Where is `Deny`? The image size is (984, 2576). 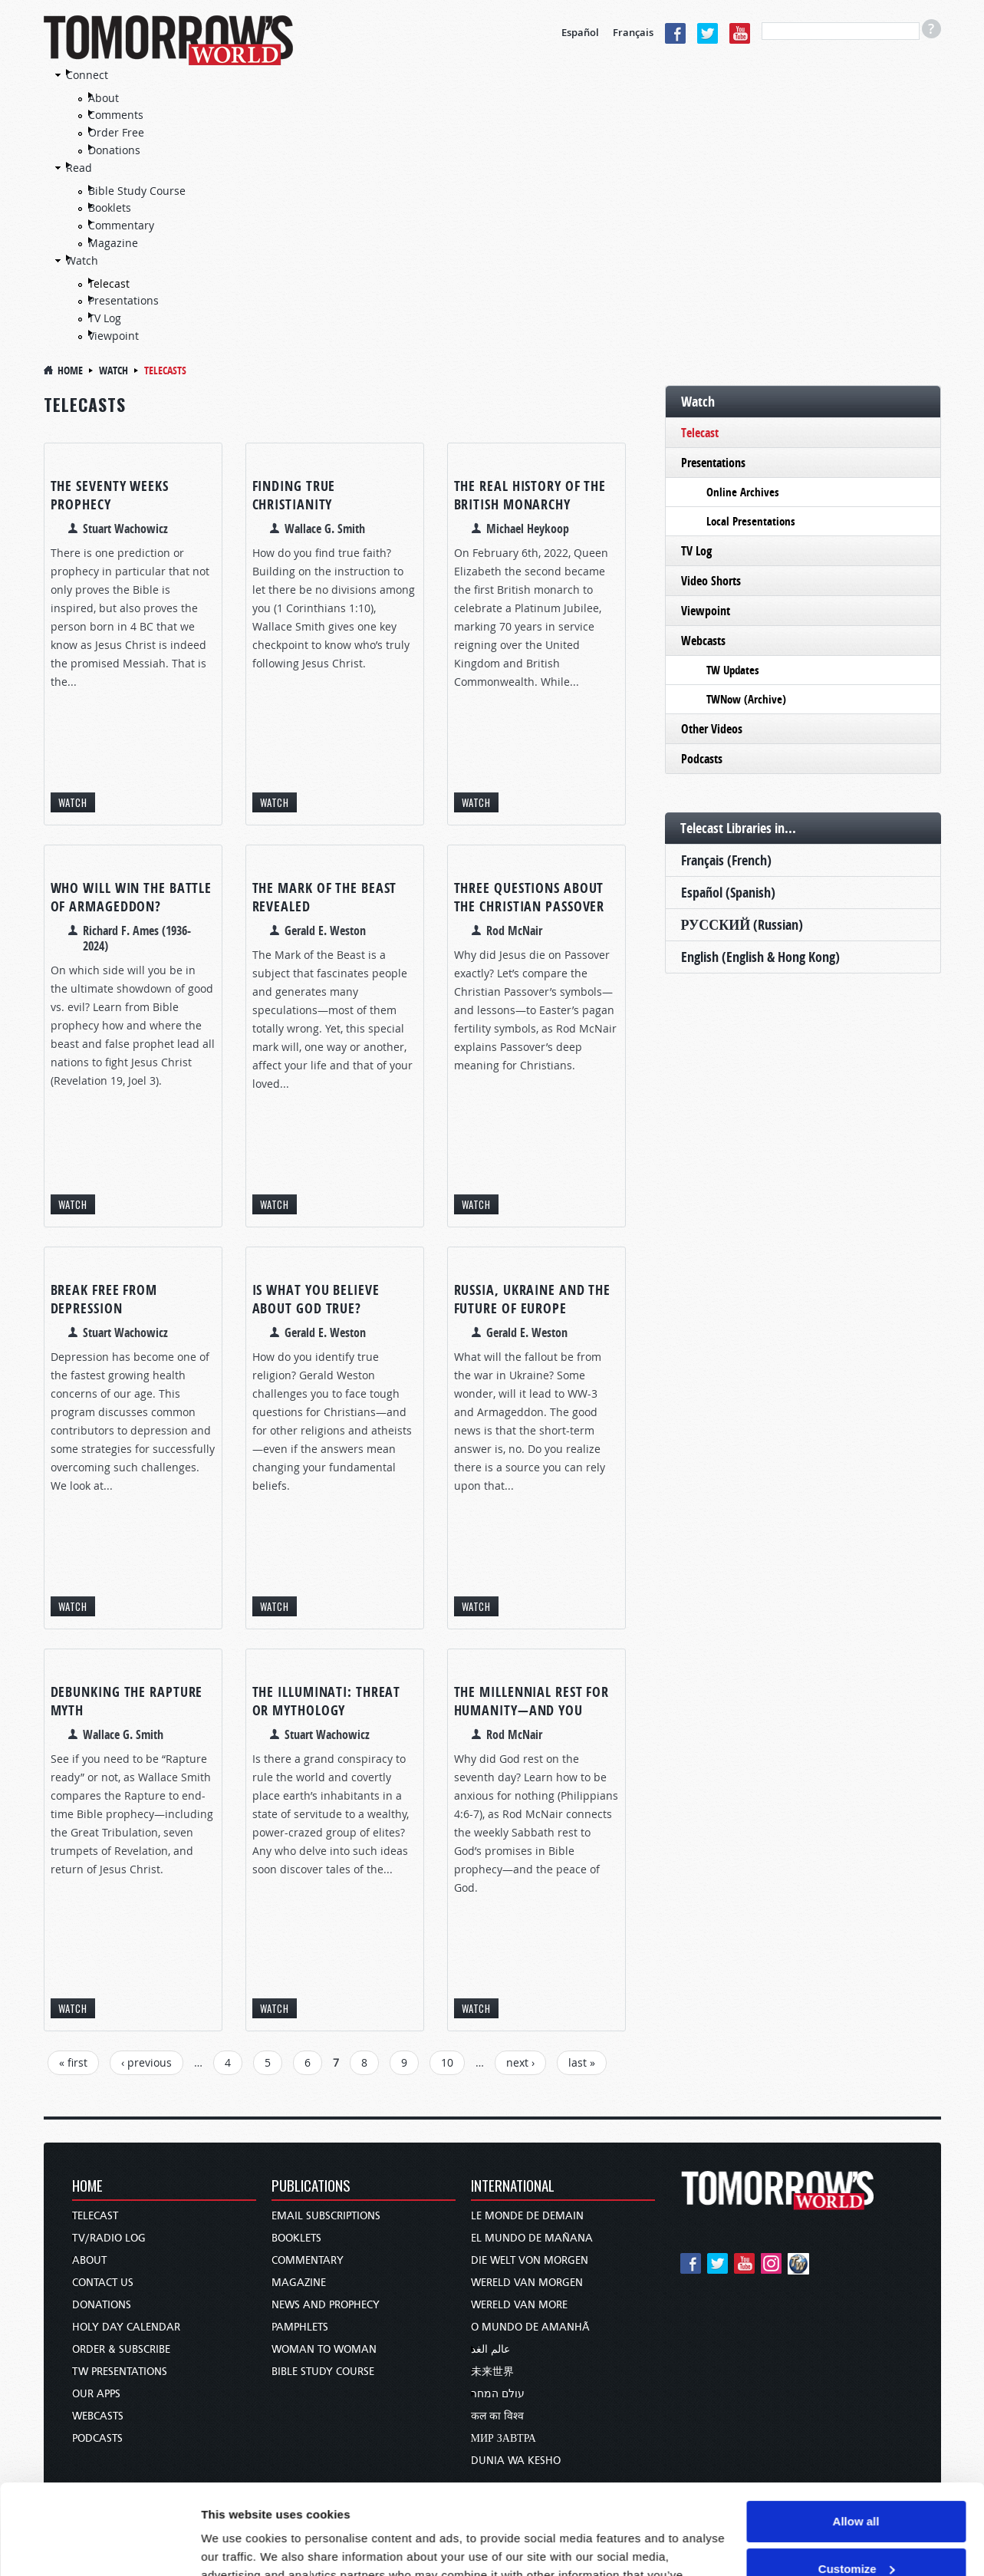
Deny is located at coordinates (856, 2525).